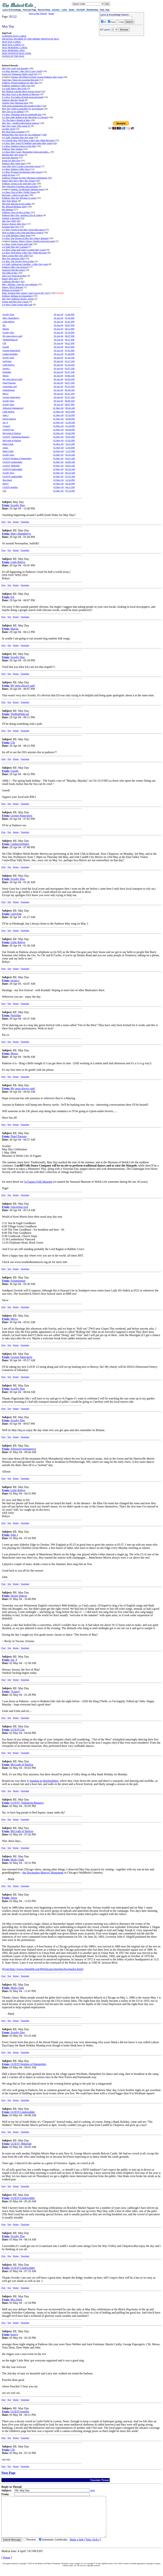 This screenshot has height=2576, width=163. I want to click on Lyr Req: Padstow Queen of the May, so click(19, 146).